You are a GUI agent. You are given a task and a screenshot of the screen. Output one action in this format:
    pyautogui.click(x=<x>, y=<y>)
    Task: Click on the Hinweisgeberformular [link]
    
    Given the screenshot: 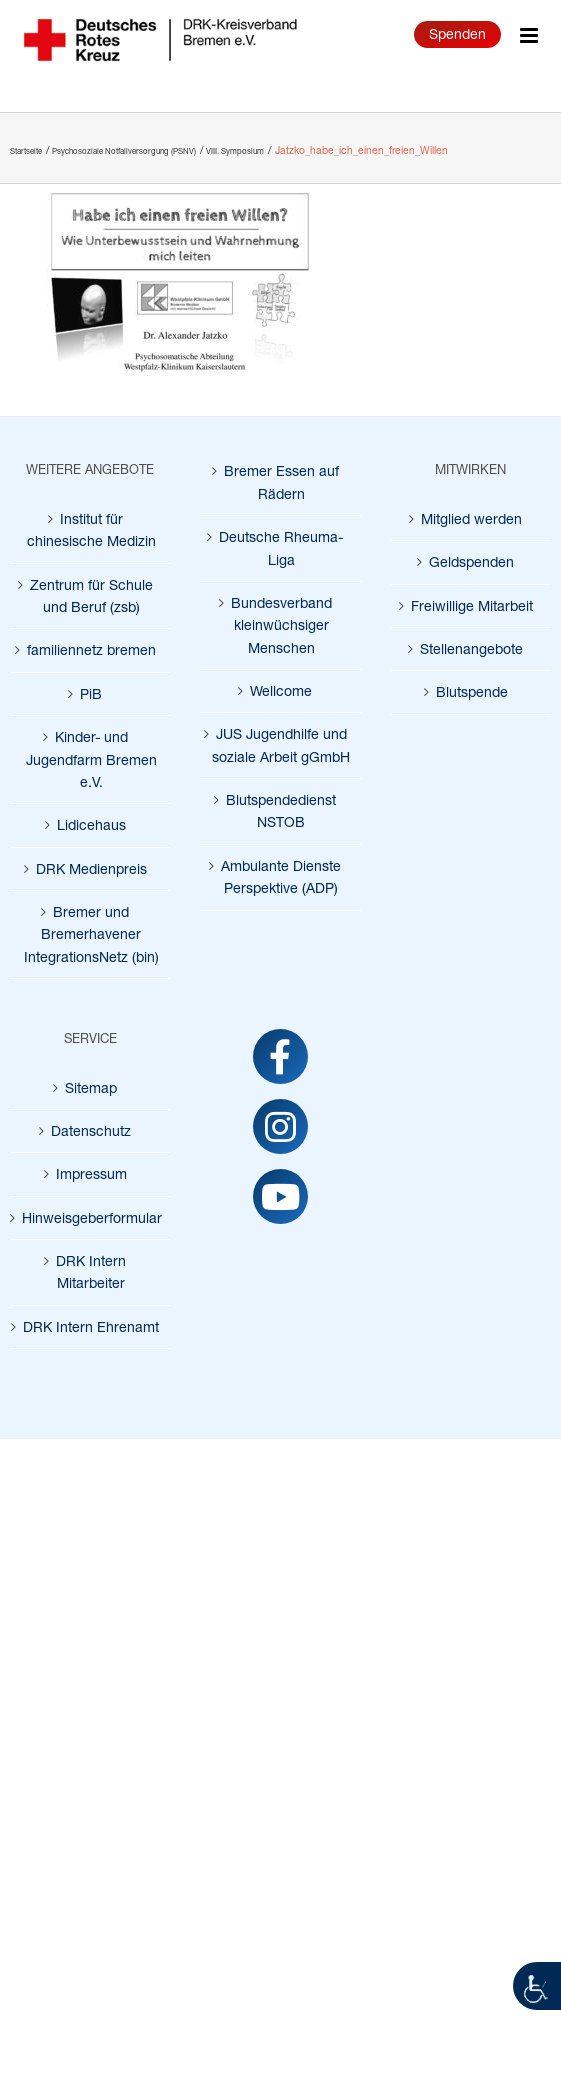 What is the action you would take?
    pyautogui.click(x=91, y=1217)
    